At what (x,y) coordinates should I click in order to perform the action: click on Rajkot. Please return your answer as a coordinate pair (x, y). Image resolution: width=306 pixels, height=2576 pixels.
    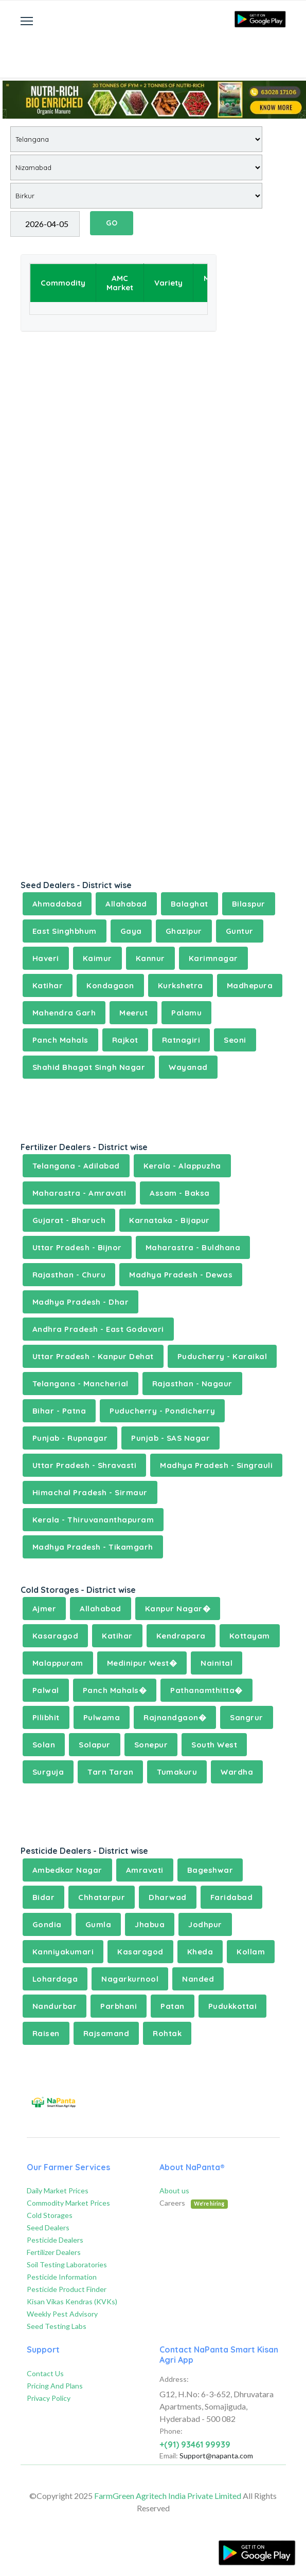
    Looking at the image, I should click on (125, 1040).